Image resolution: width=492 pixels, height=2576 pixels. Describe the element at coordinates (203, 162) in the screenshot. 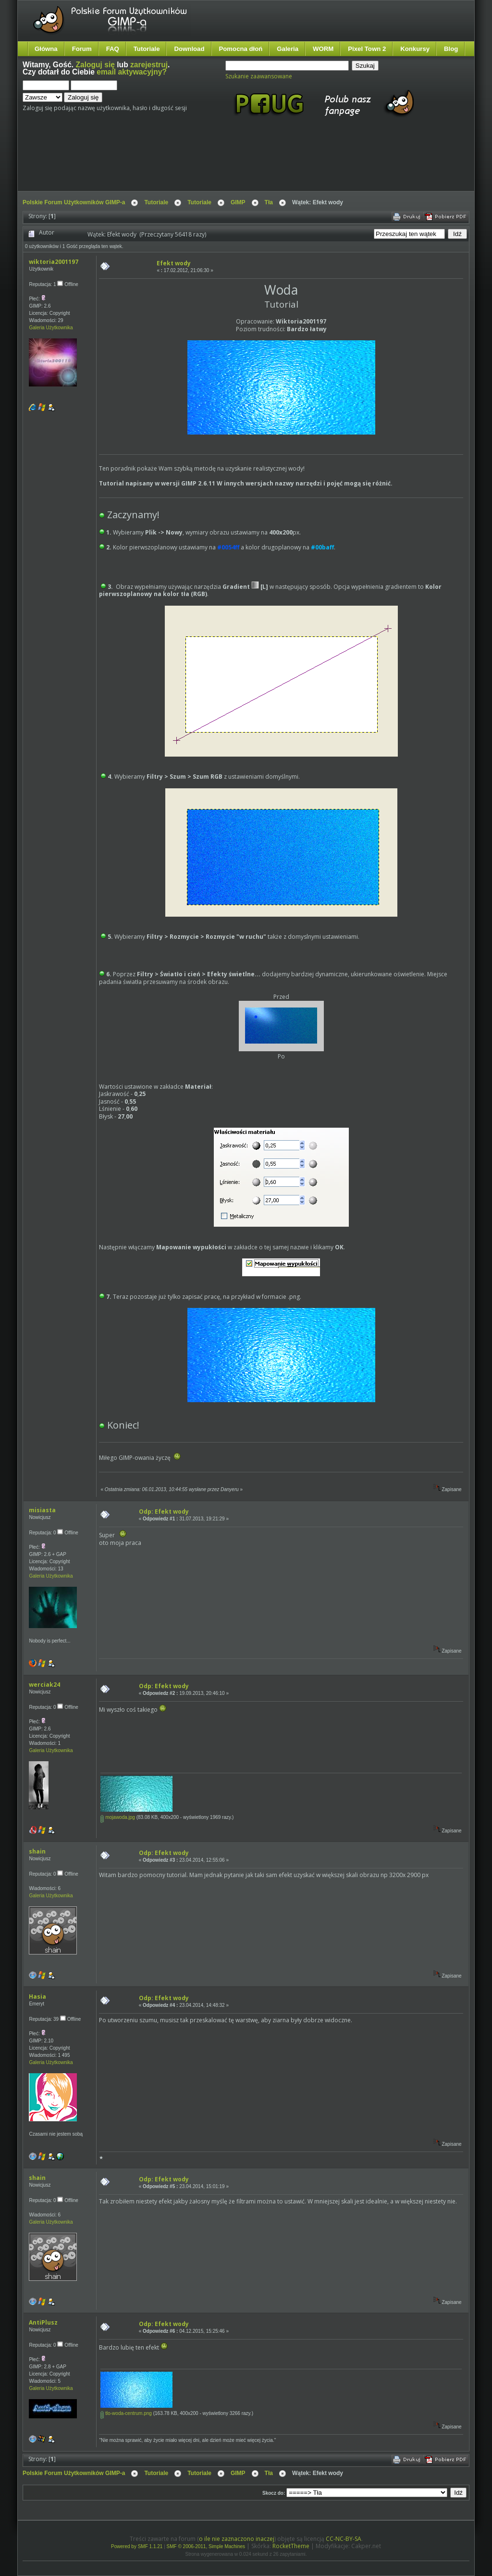

I see `[Advertisement]` at that location.